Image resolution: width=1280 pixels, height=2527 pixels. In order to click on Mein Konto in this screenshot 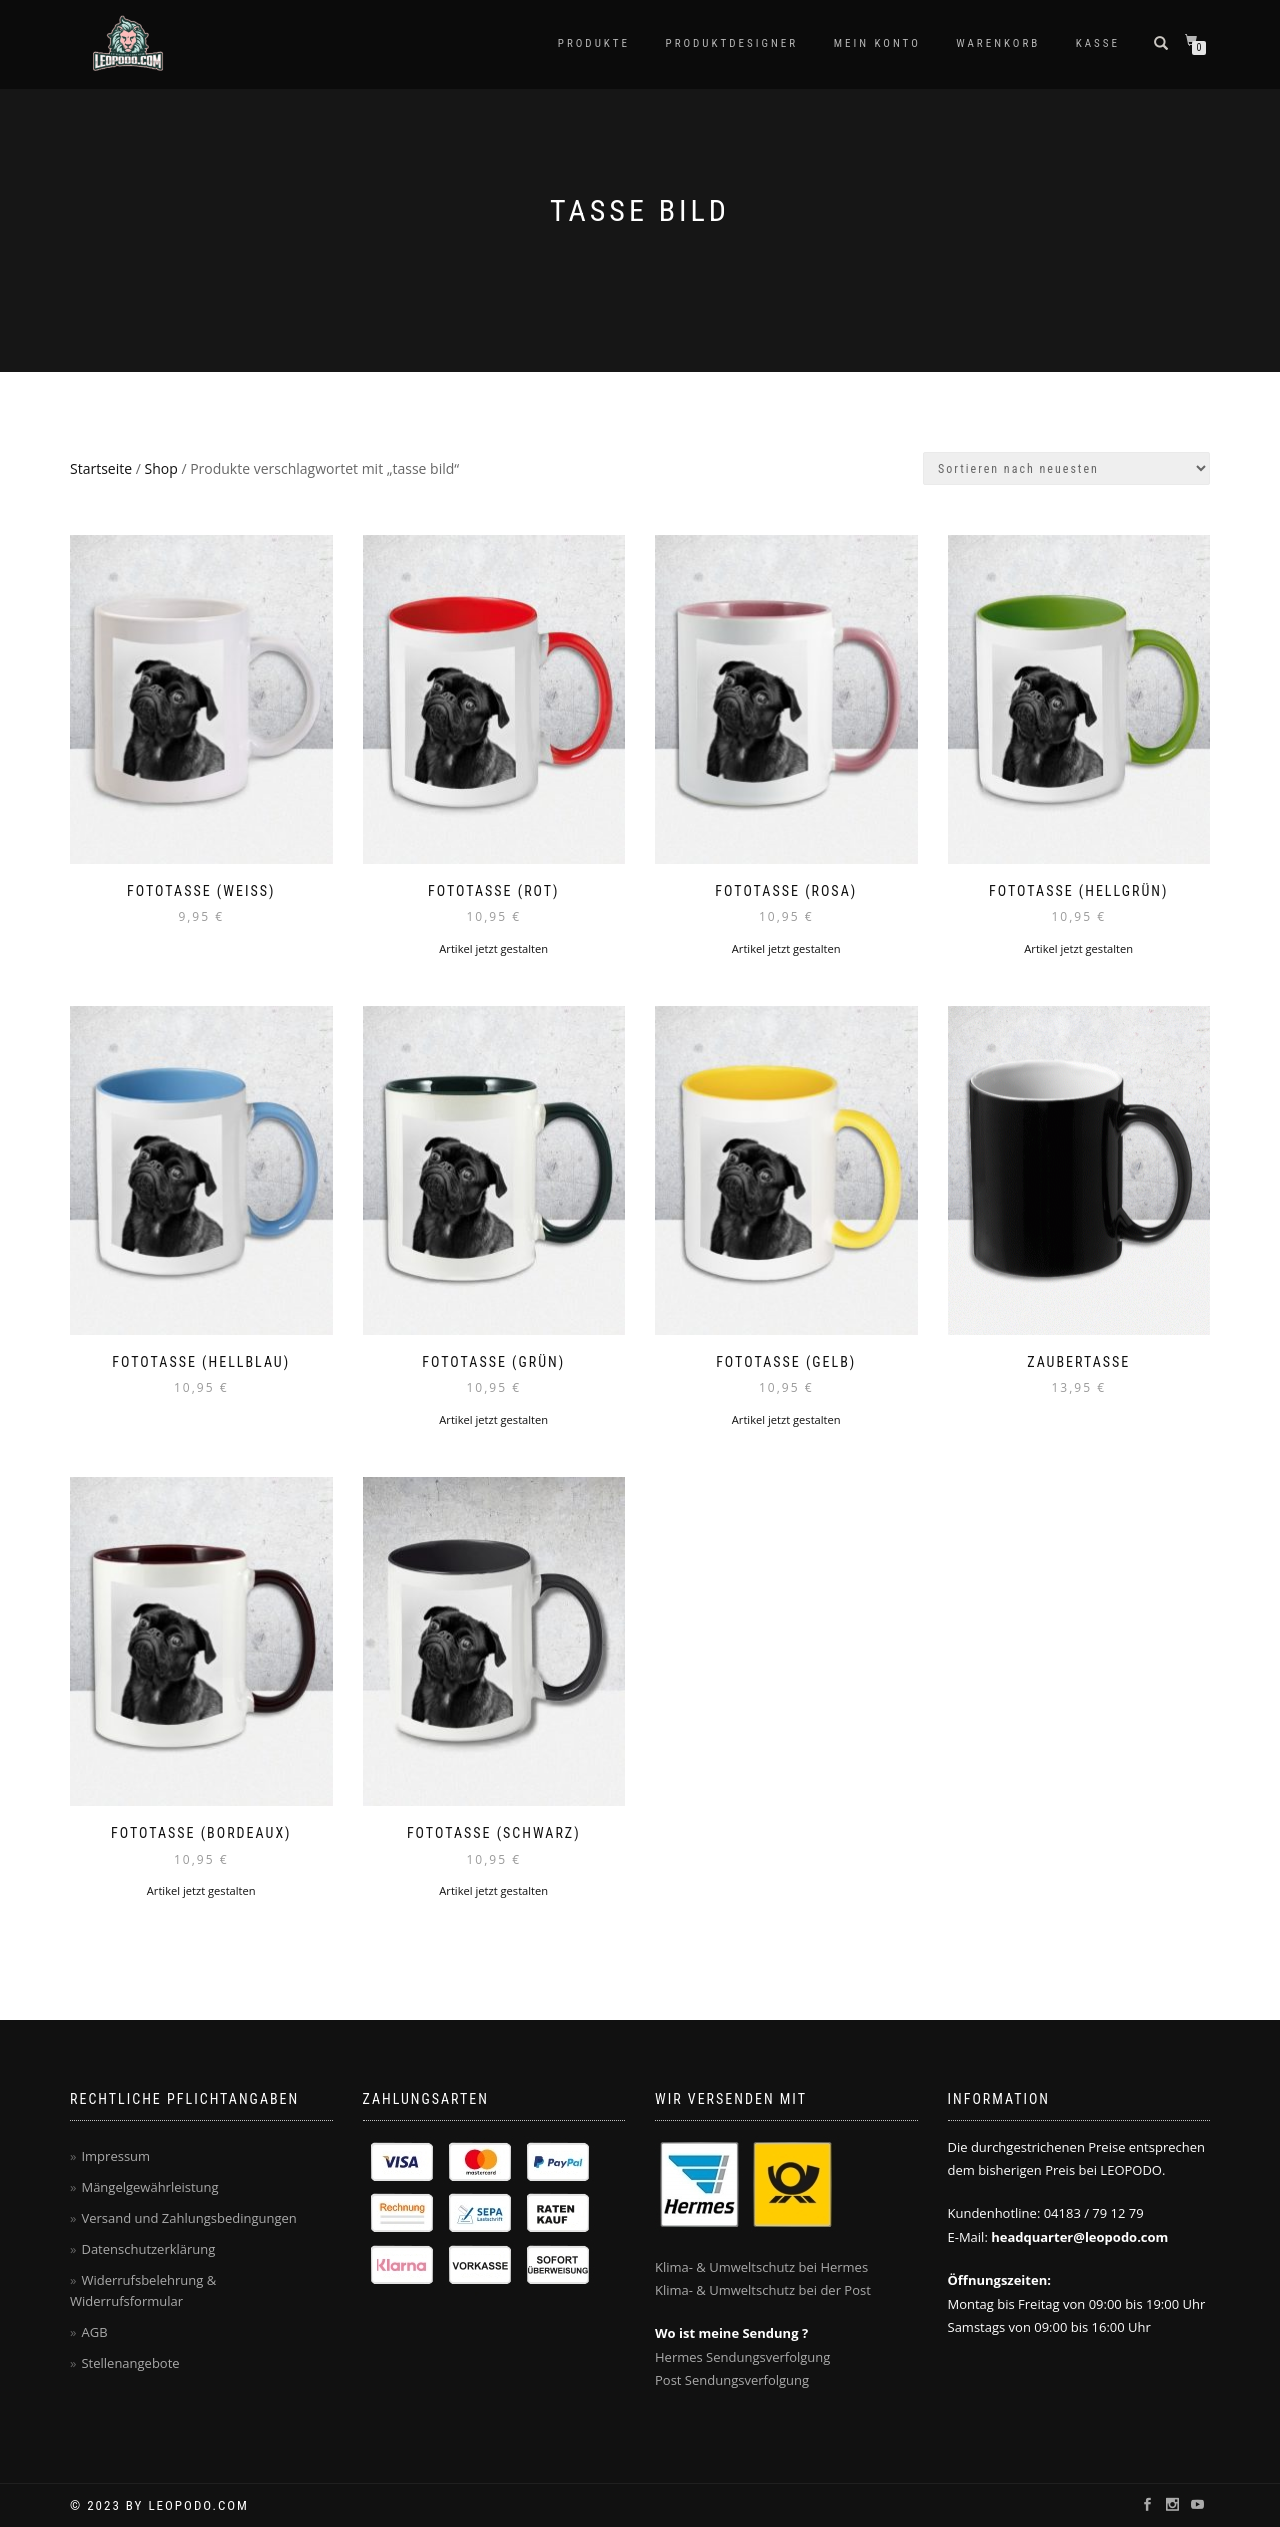, I will do `click(877, 43)`.